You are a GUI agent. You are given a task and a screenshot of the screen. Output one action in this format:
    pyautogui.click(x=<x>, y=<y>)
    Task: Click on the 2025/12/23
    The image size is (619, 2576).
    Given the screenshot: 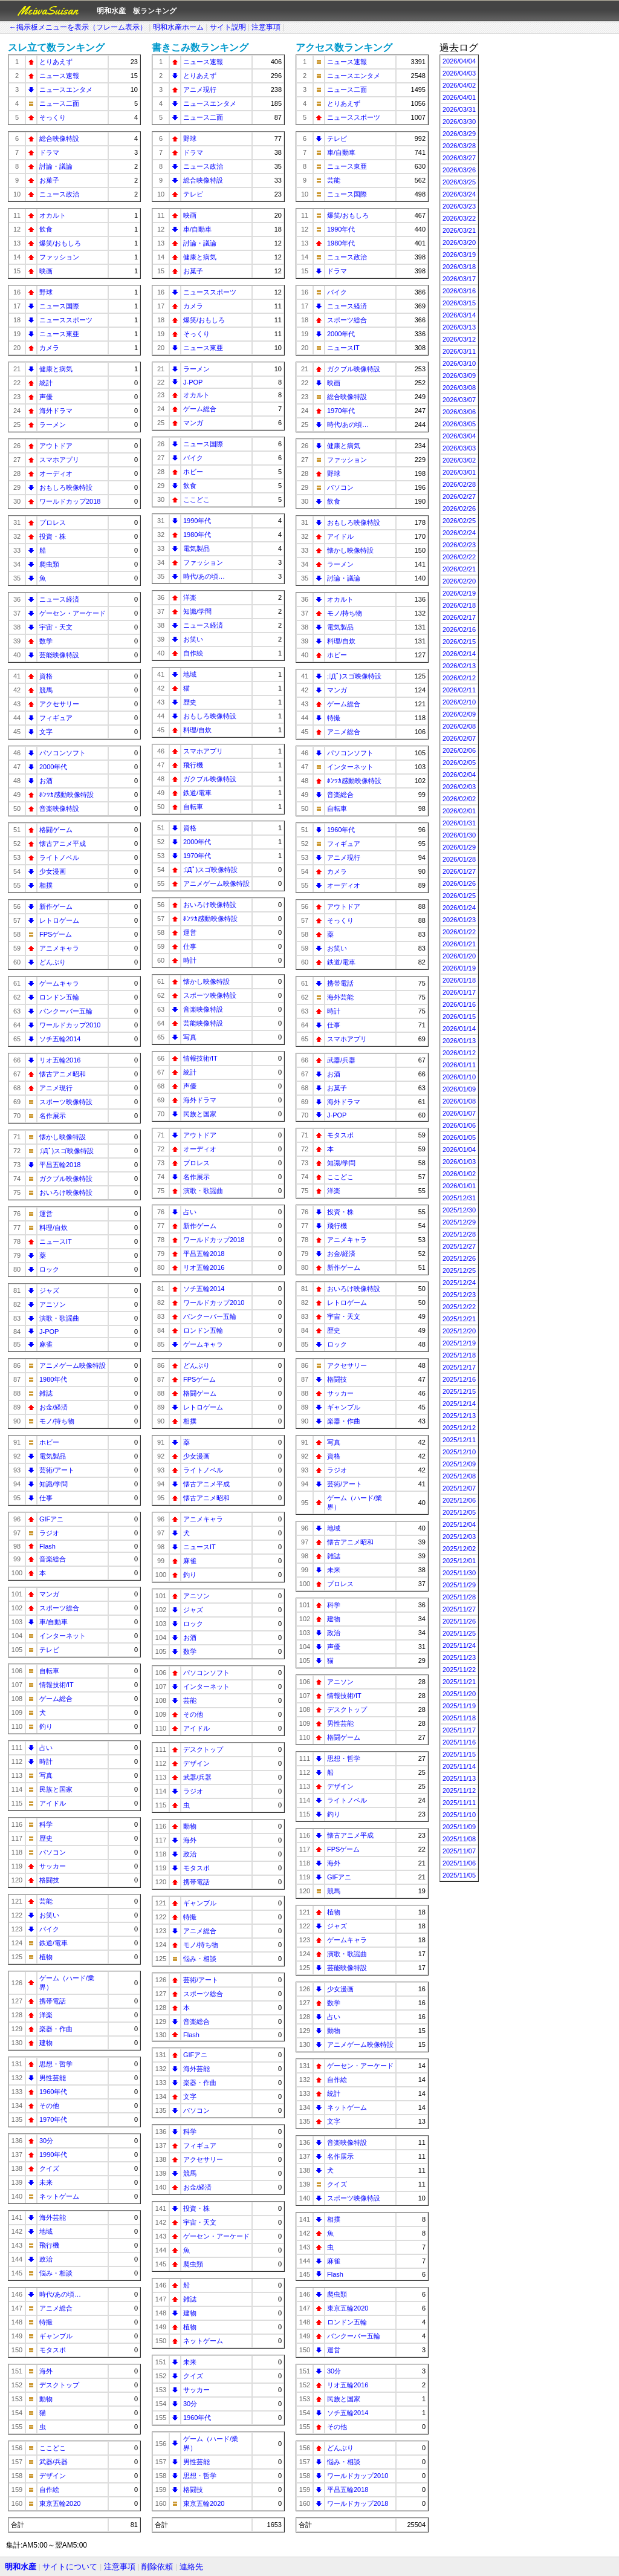 What is the action you would take?
    pyautogui.click(x=459, y=1294)
    